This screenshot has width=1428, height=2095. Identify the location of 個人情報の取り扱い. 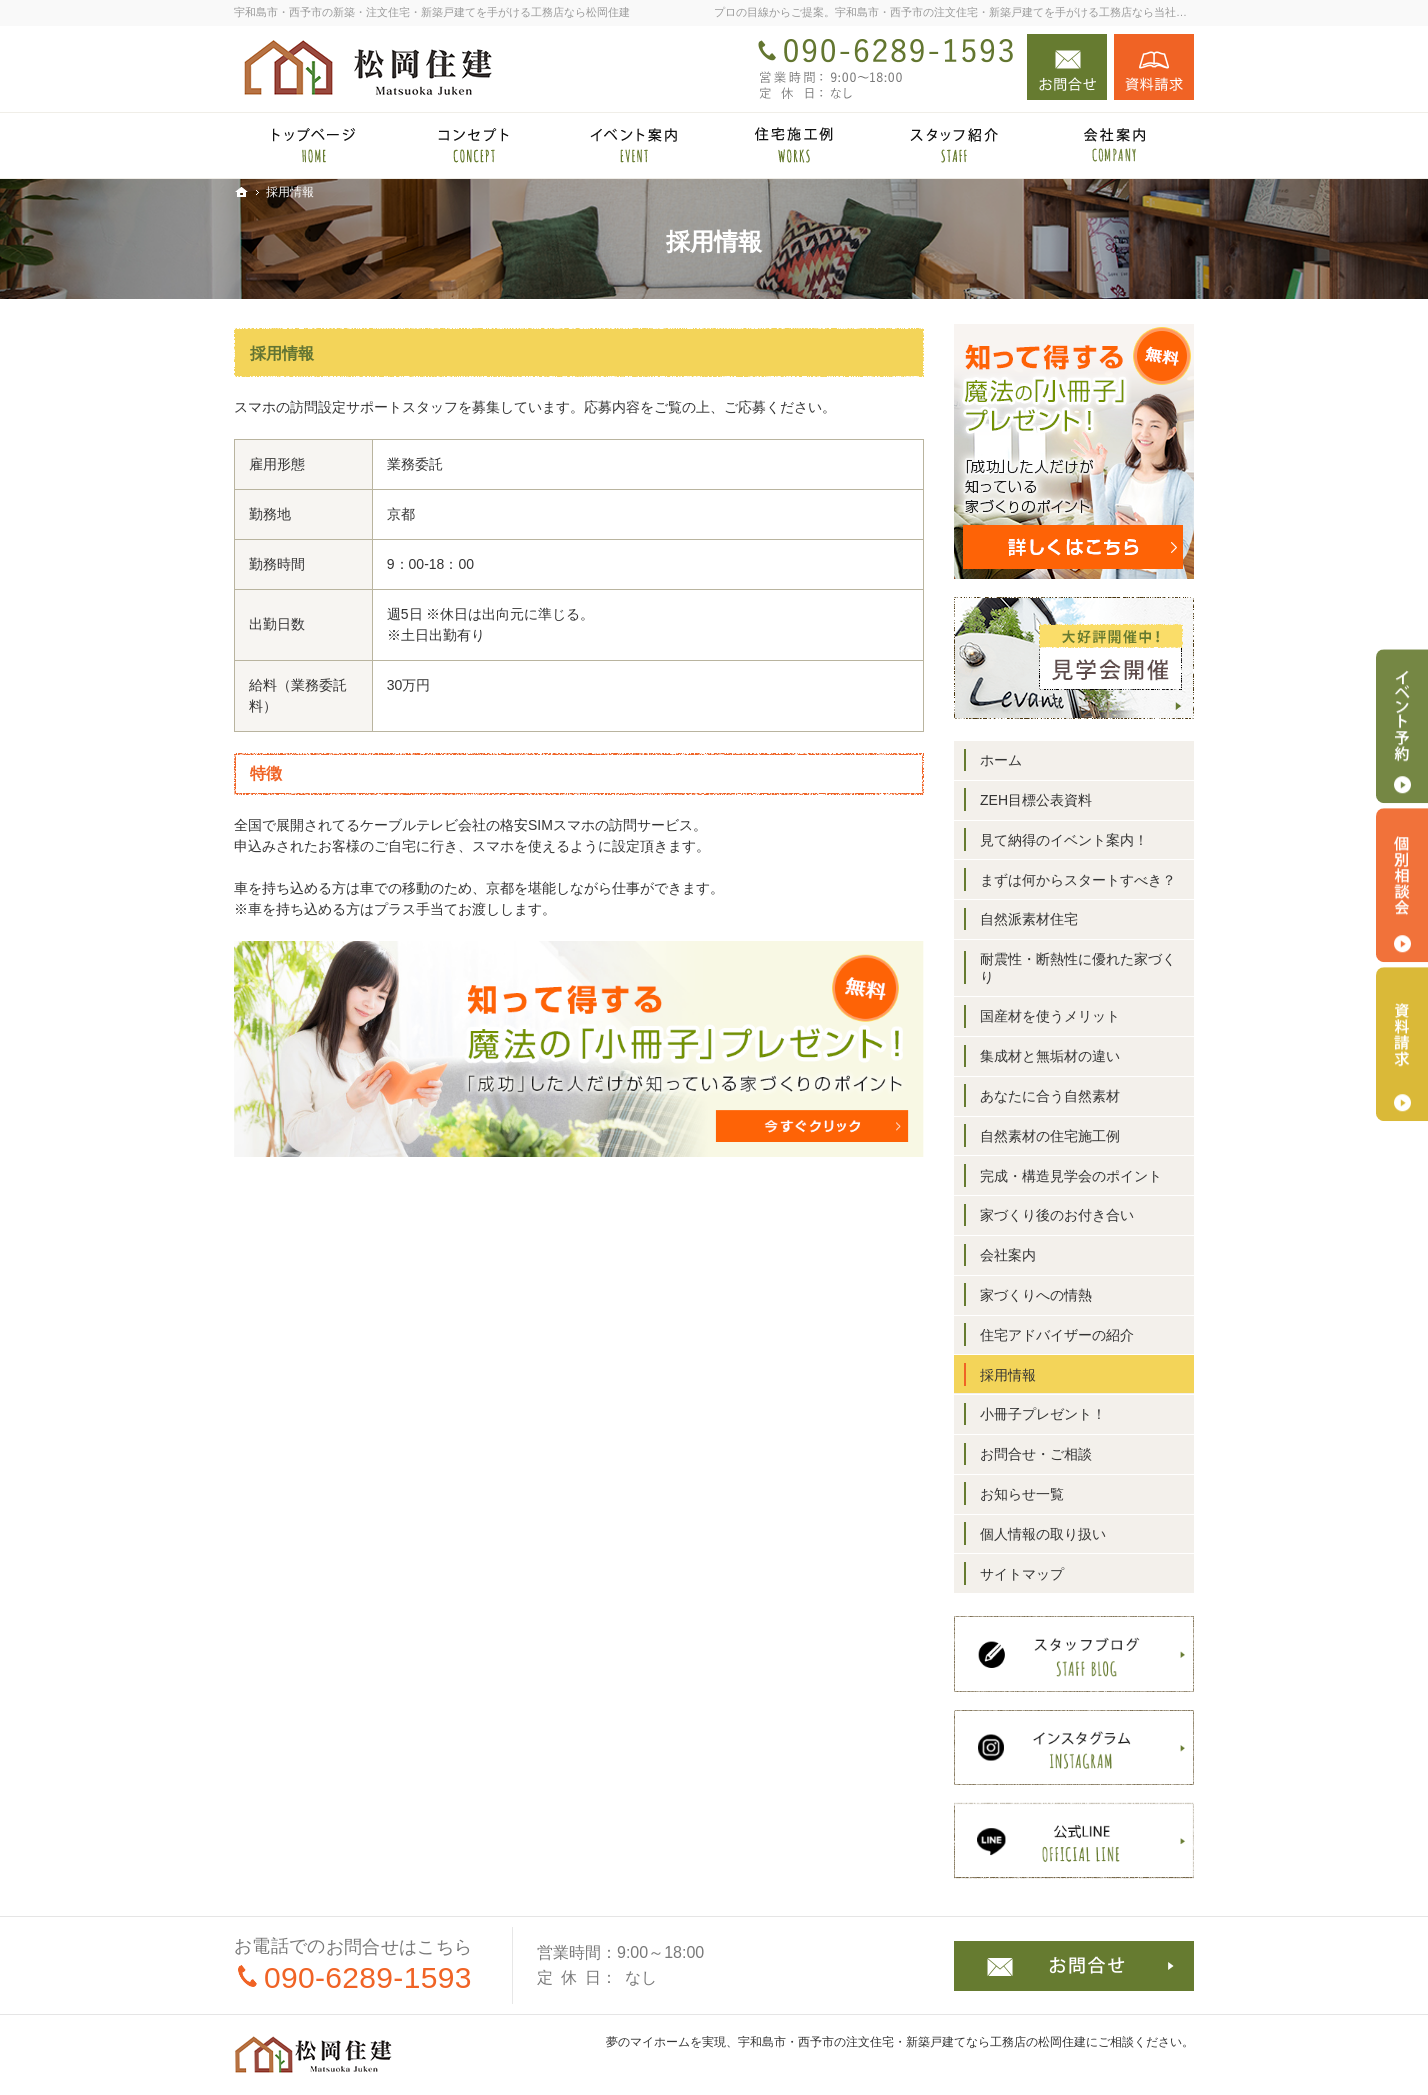
(1043, 1534).